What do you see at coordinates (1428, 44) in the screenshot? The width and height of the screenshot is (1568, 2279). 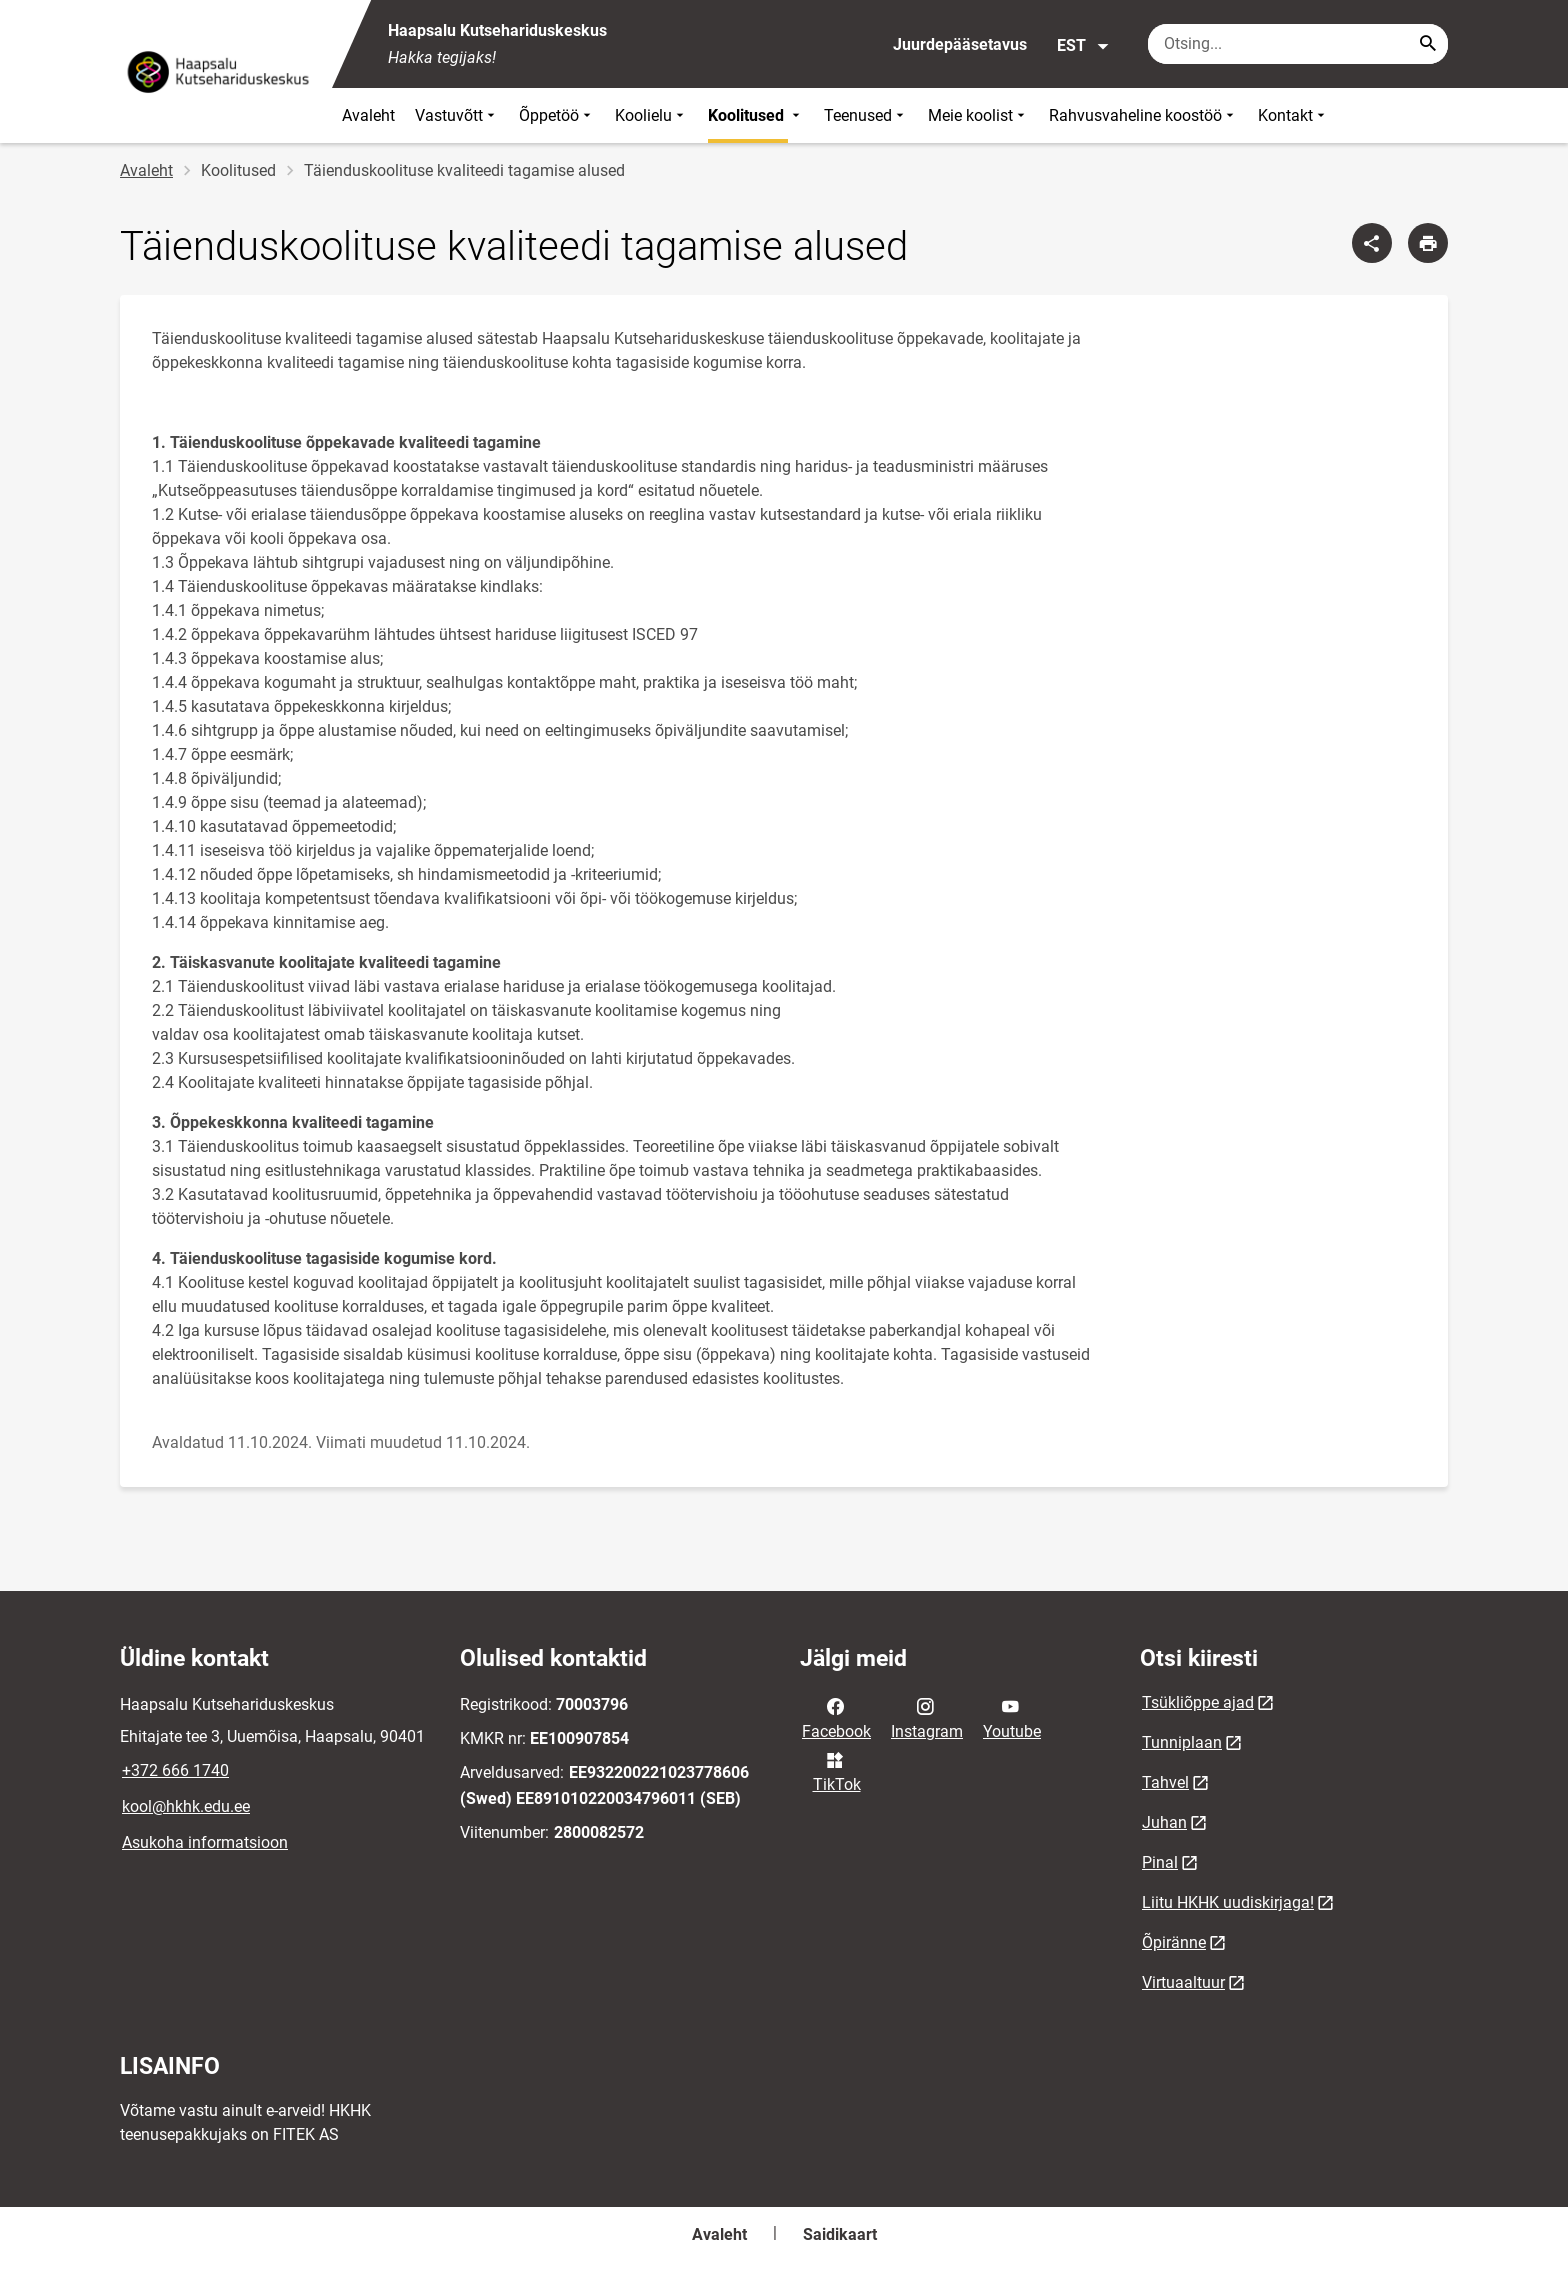 I see `[Search...]` at bounding box center [1428, 44].